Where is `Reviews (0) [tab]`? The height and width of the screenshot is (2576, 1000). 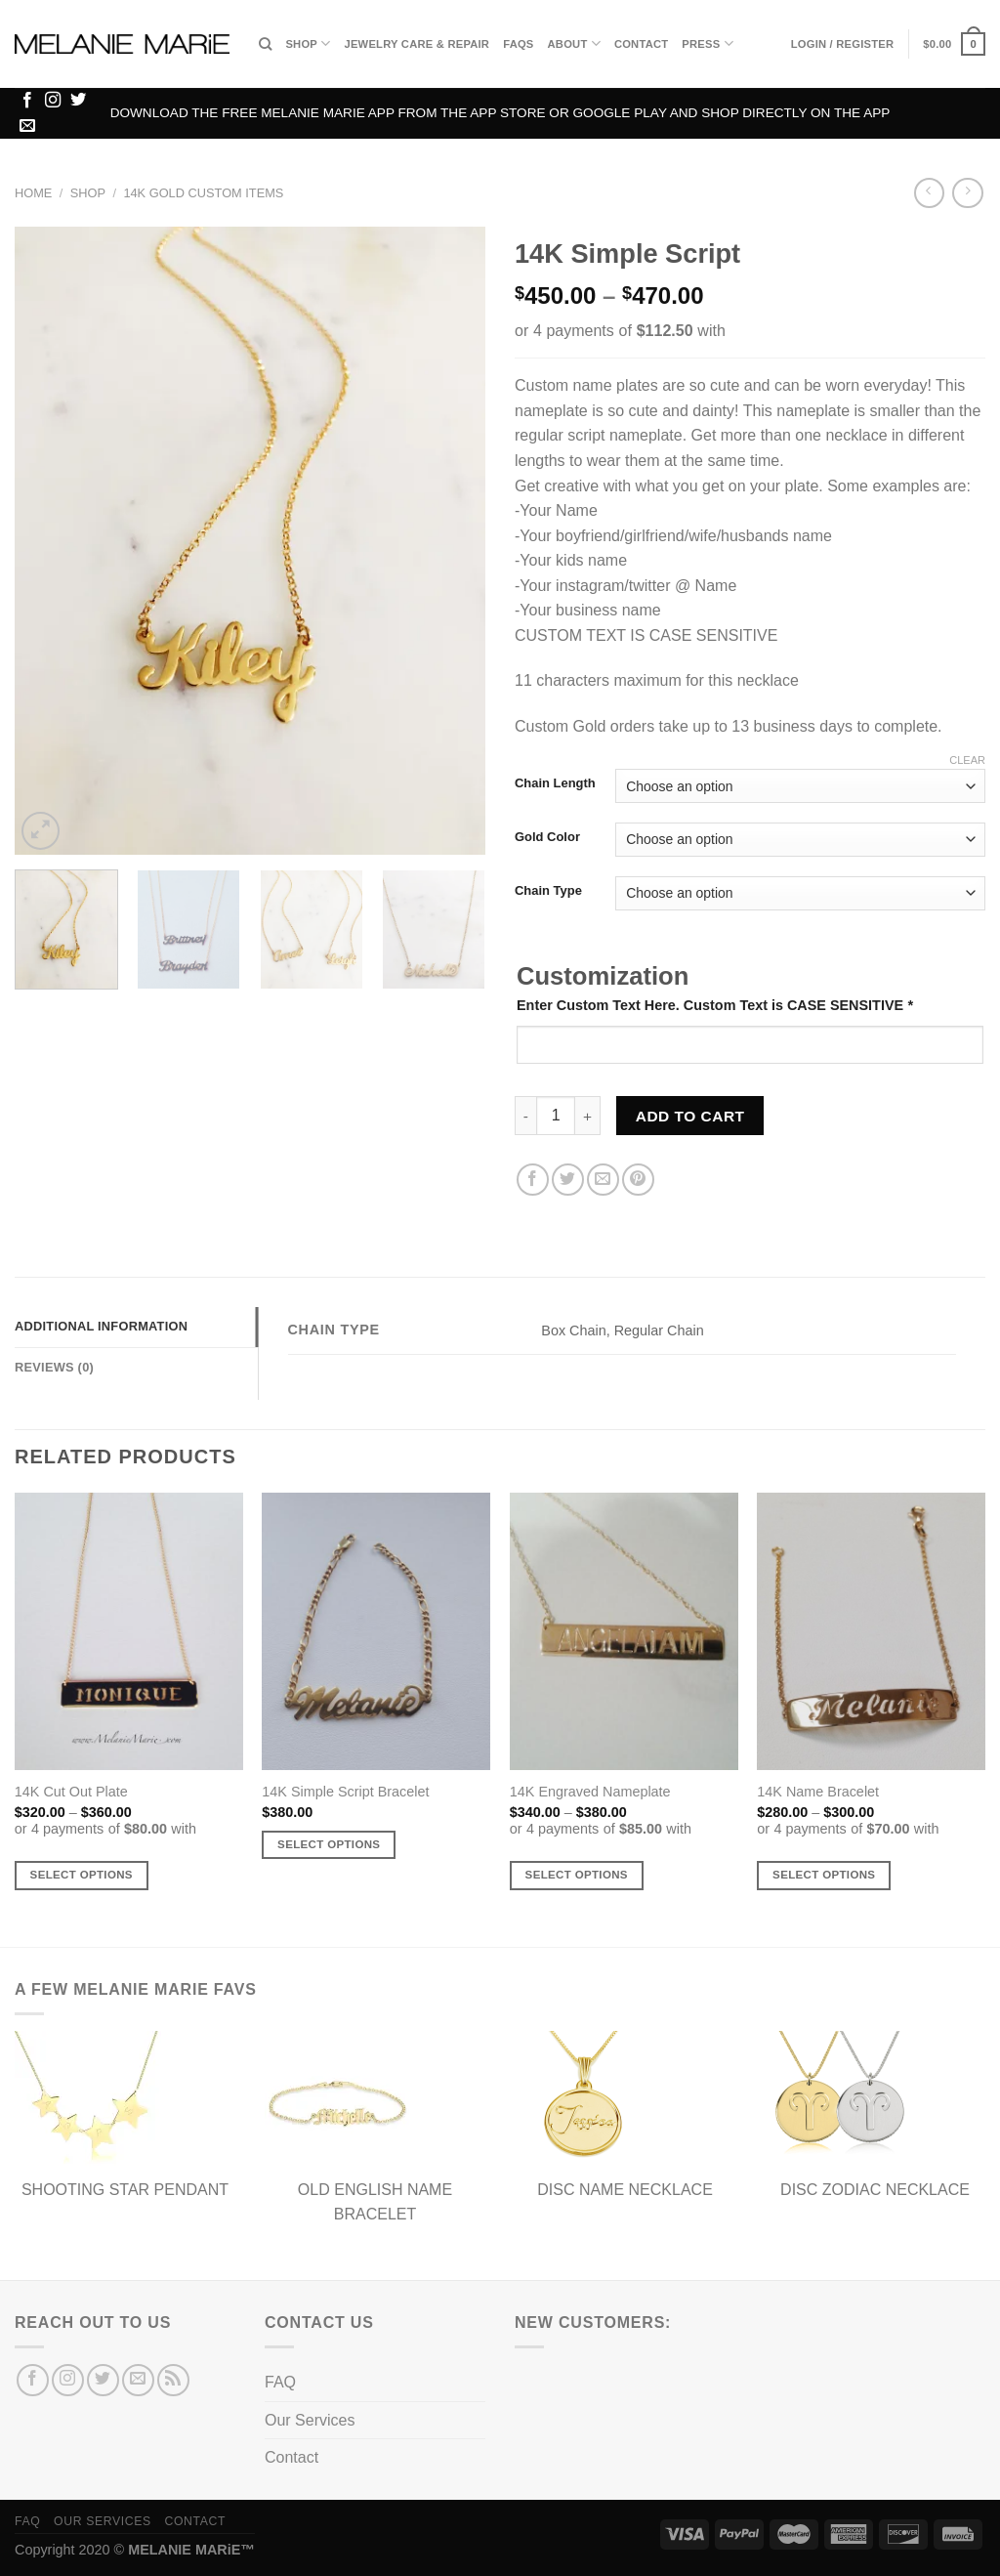
Reviews (0) [tab] is located at coordinates (54, 1367).